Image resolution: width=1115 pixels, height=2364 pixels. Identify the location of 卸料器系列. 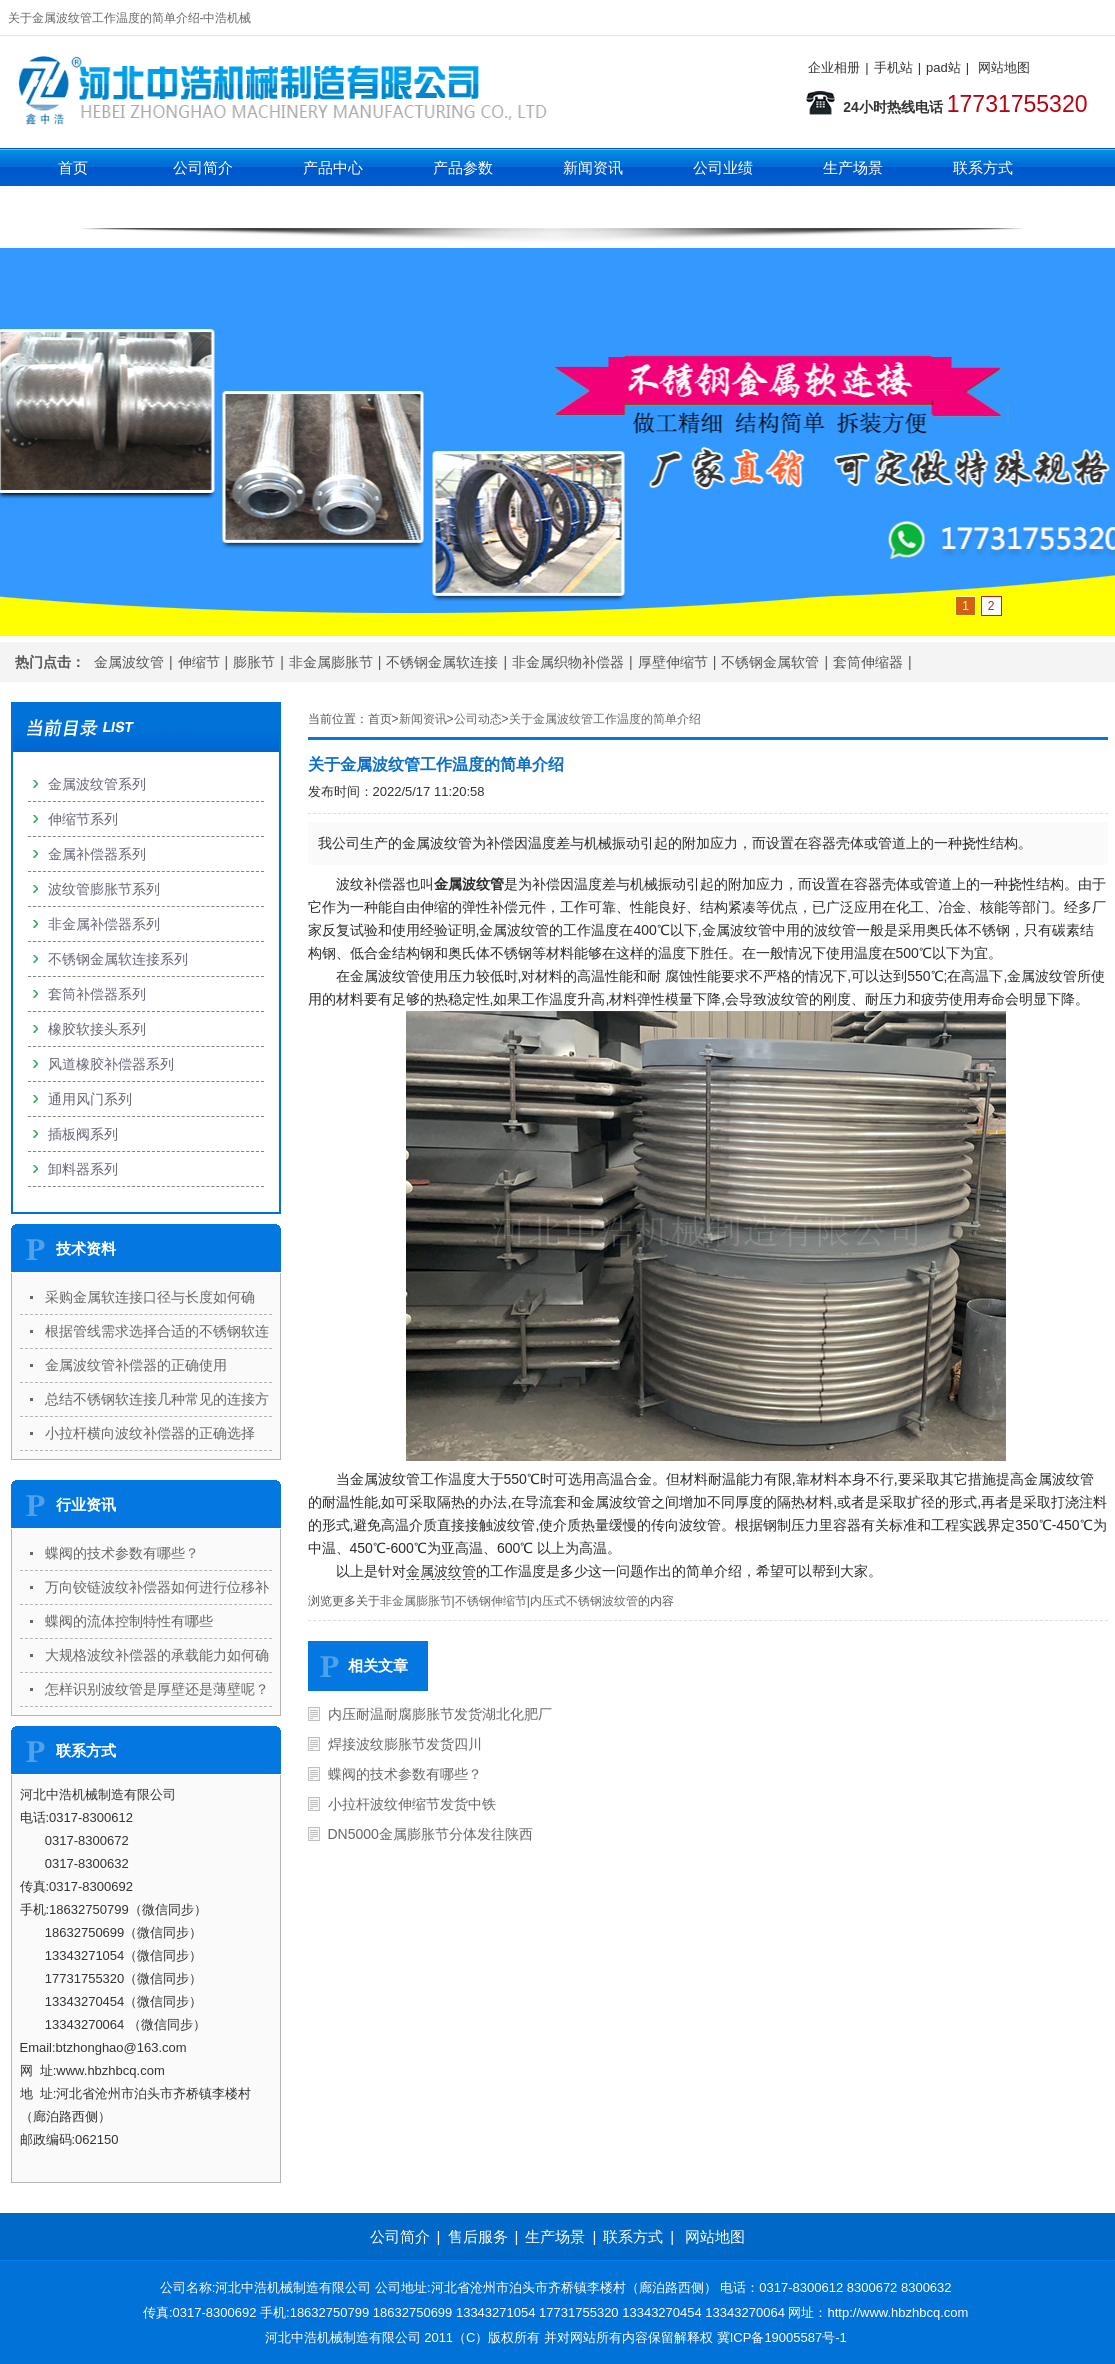
(83, 1169).